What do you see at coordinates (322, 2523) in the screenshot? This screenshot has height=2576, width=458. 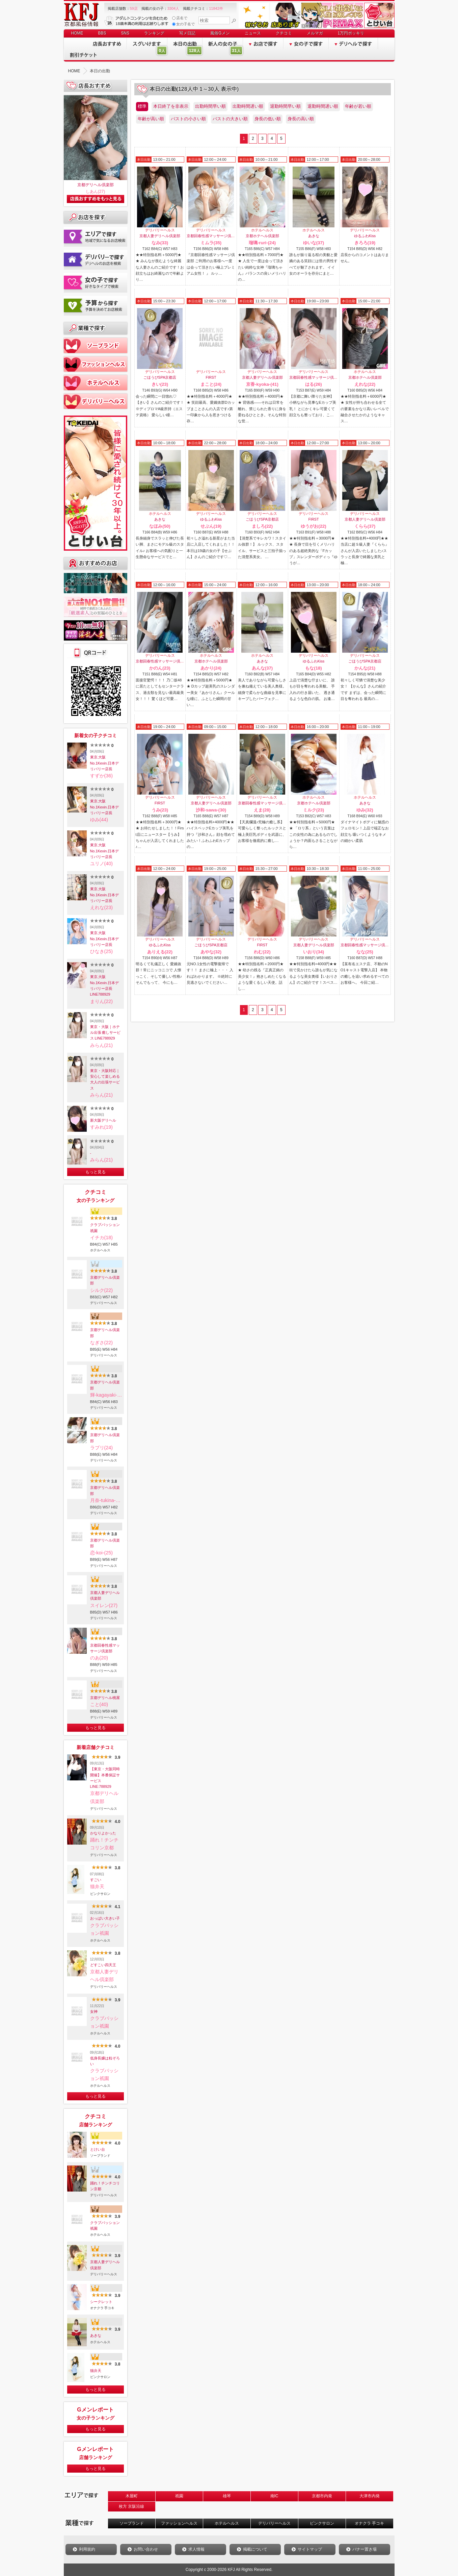 I see `ピンクサロン` at bounding box center [322, 2523].